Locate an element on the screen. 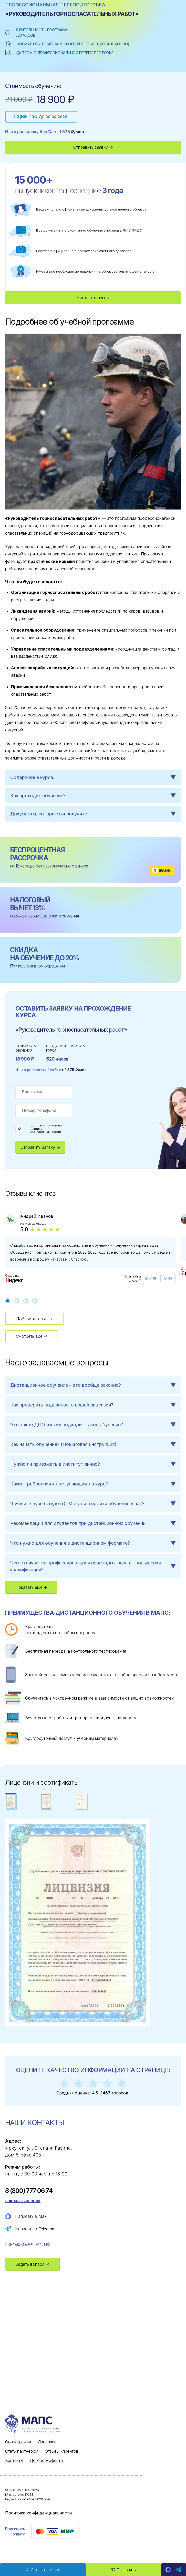 Image resolution: width=186 pixels, height=2576 pixels. Задать вопрос → is located at coordinates (32, 2264).